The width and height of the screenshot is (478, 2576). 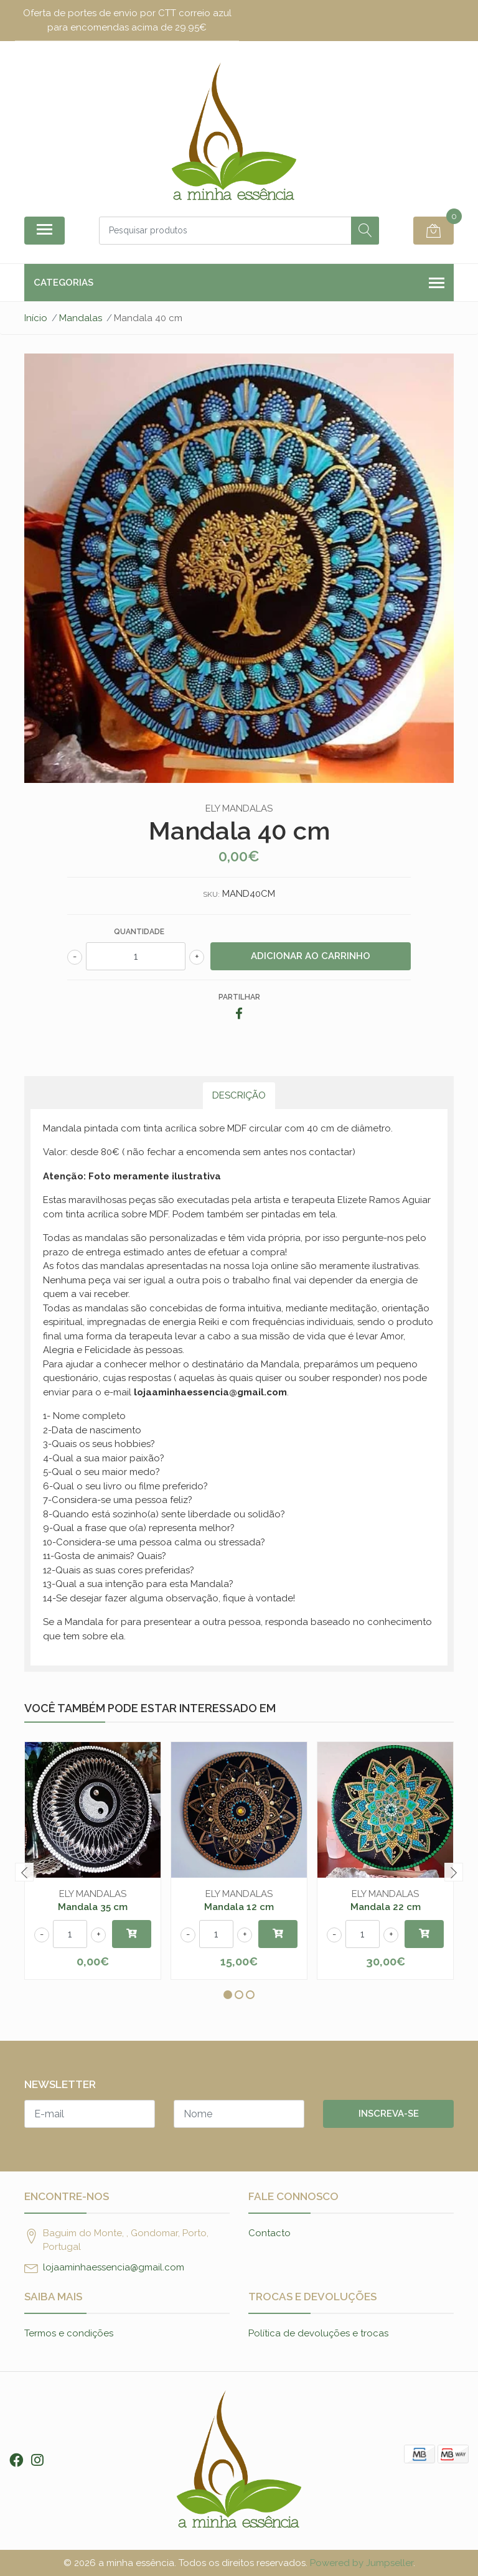 I want to click on Partilhar, so click(x=239, y=997).